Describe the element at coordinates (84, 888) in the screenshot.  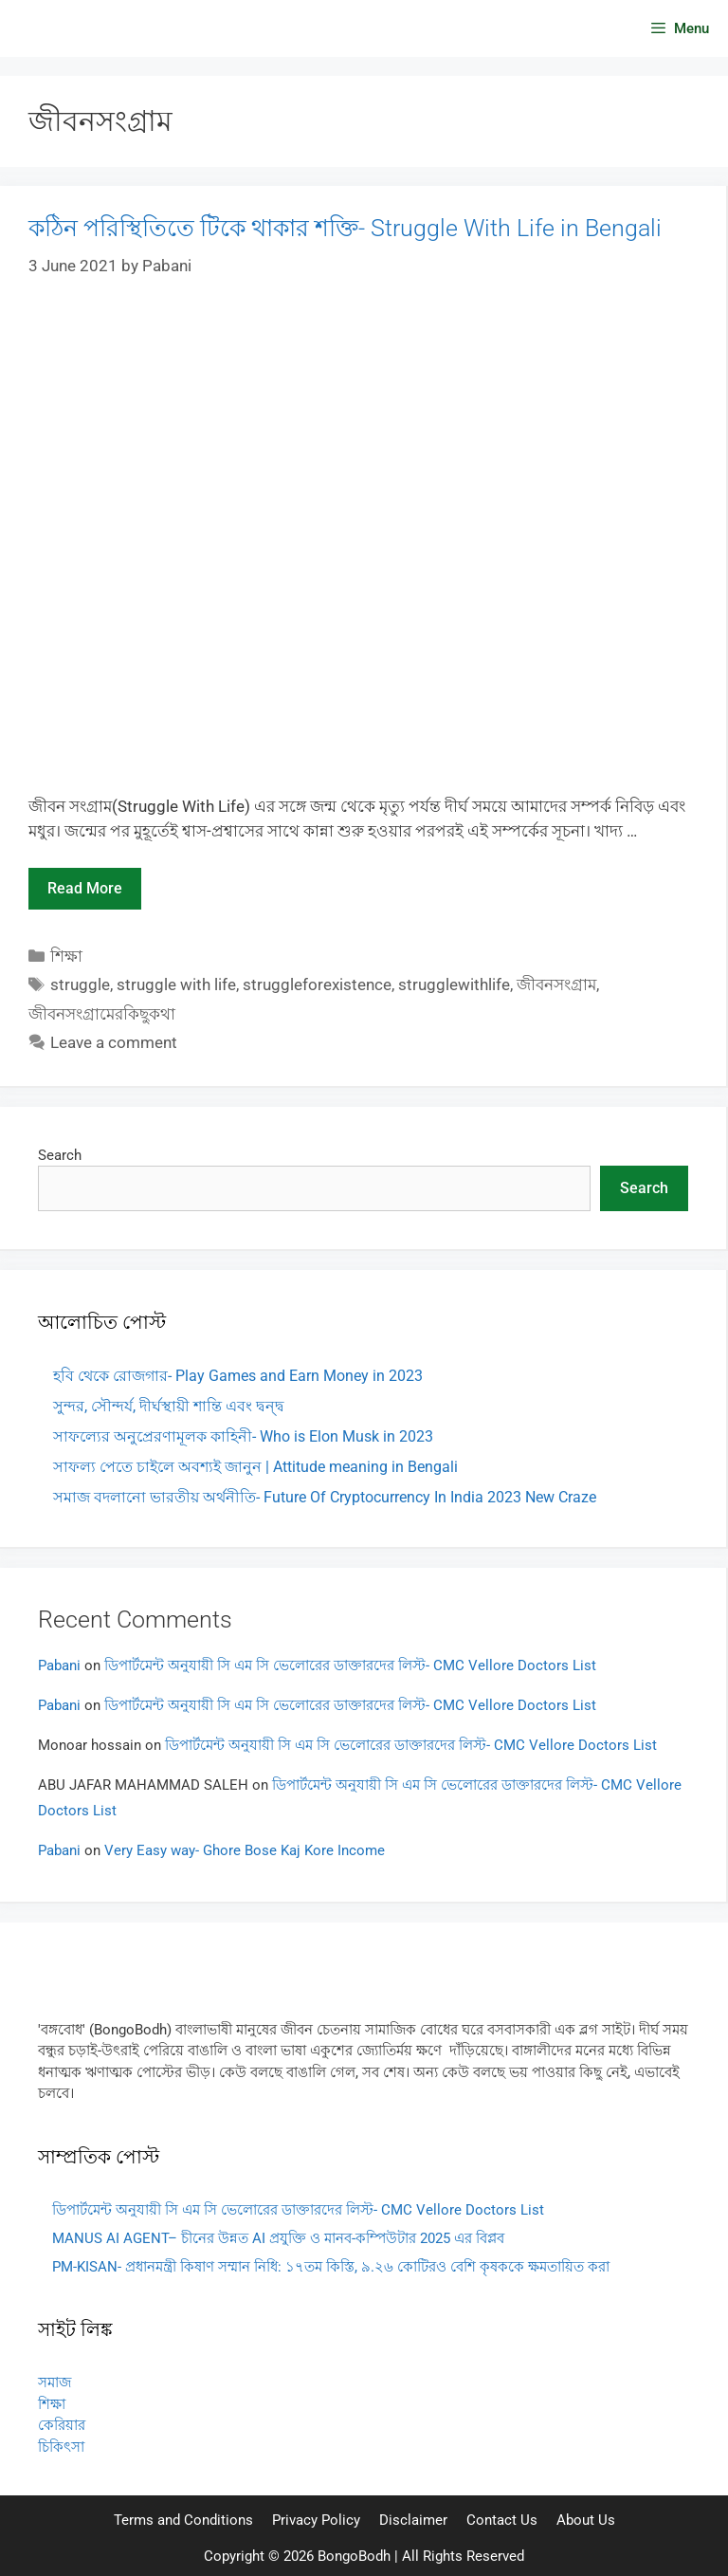
I see `Read more [Read more about কঠিন পরিস্থিতিতে টিকে থাকার শক্তি- Struggle With Life in Bengali]` at that location.